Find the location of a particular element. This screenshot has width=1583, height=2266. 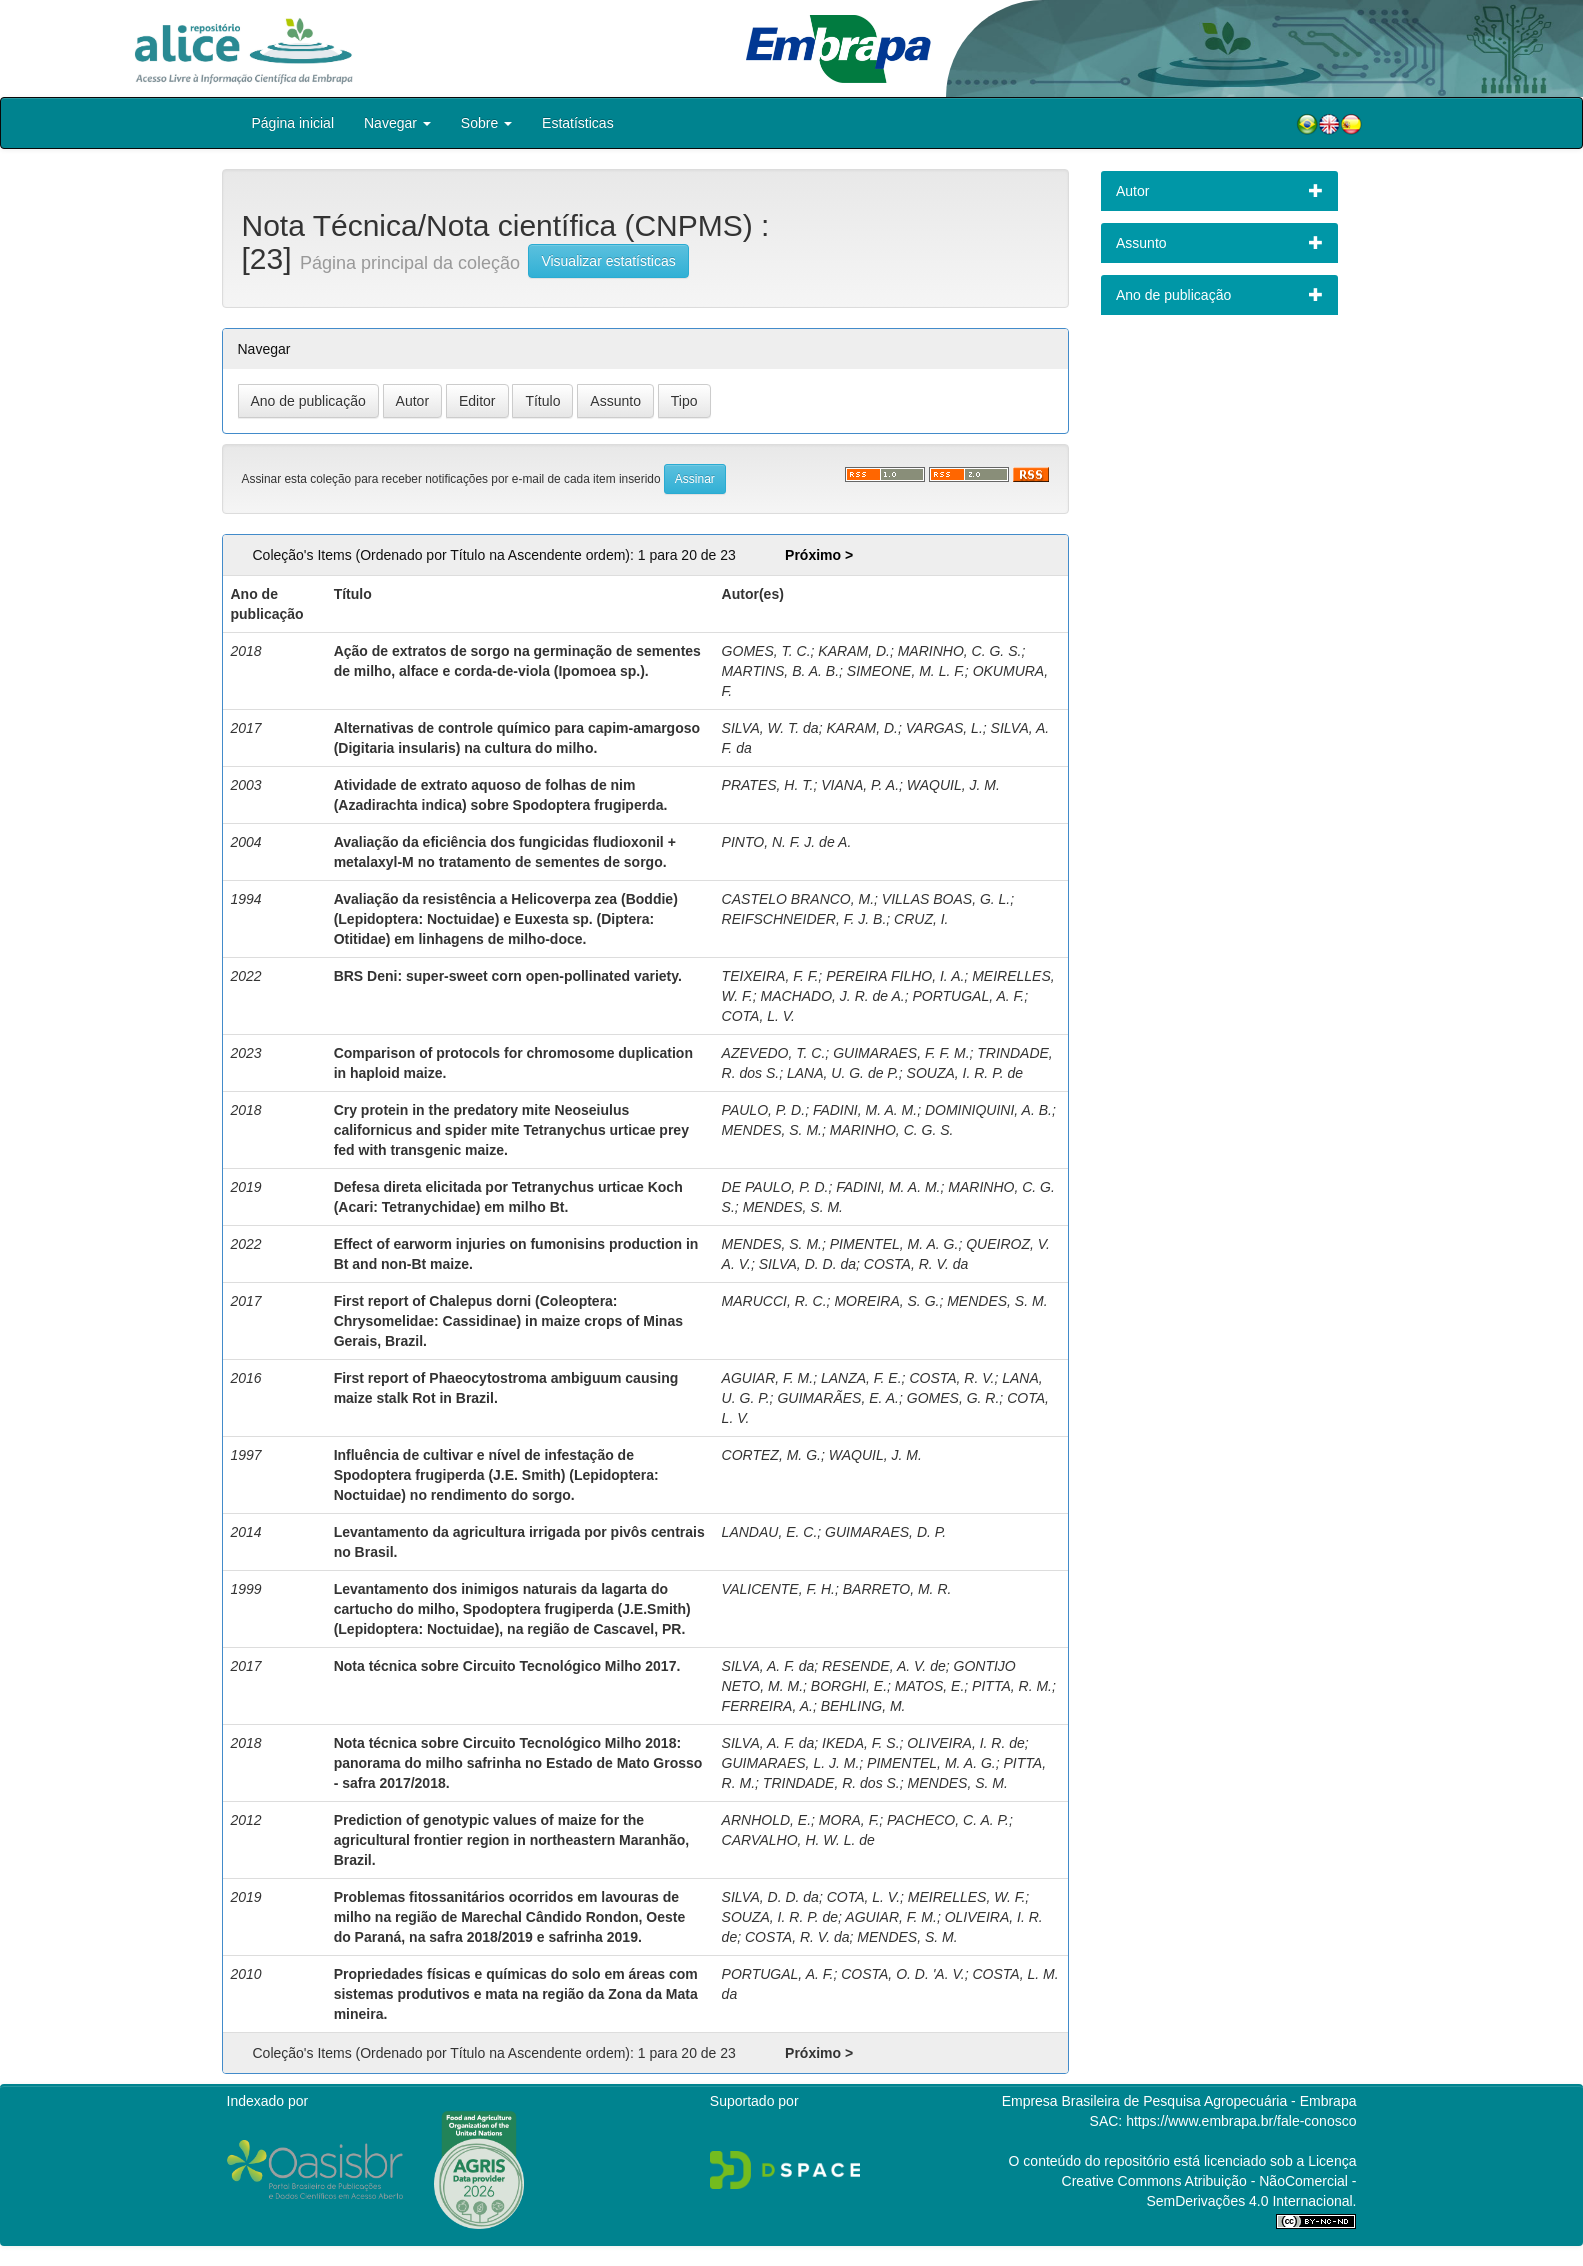

BEHLING, M. is located at coordinates (863, 1706).